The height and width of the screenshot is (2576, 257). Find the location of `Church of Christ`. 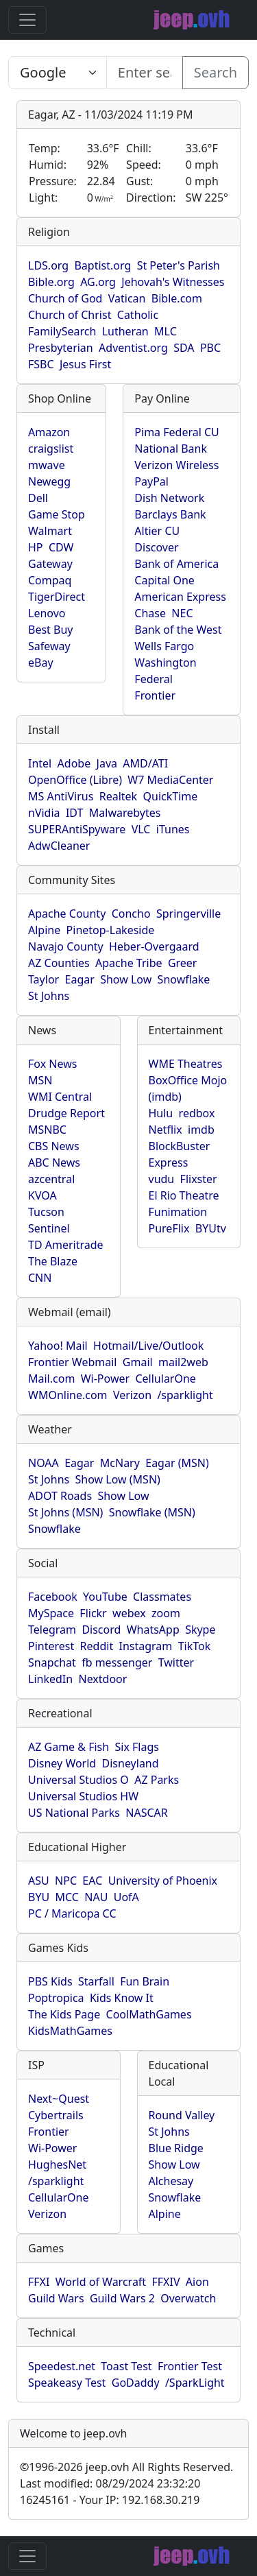

Church of Christ is located at coordinates (69, 314).